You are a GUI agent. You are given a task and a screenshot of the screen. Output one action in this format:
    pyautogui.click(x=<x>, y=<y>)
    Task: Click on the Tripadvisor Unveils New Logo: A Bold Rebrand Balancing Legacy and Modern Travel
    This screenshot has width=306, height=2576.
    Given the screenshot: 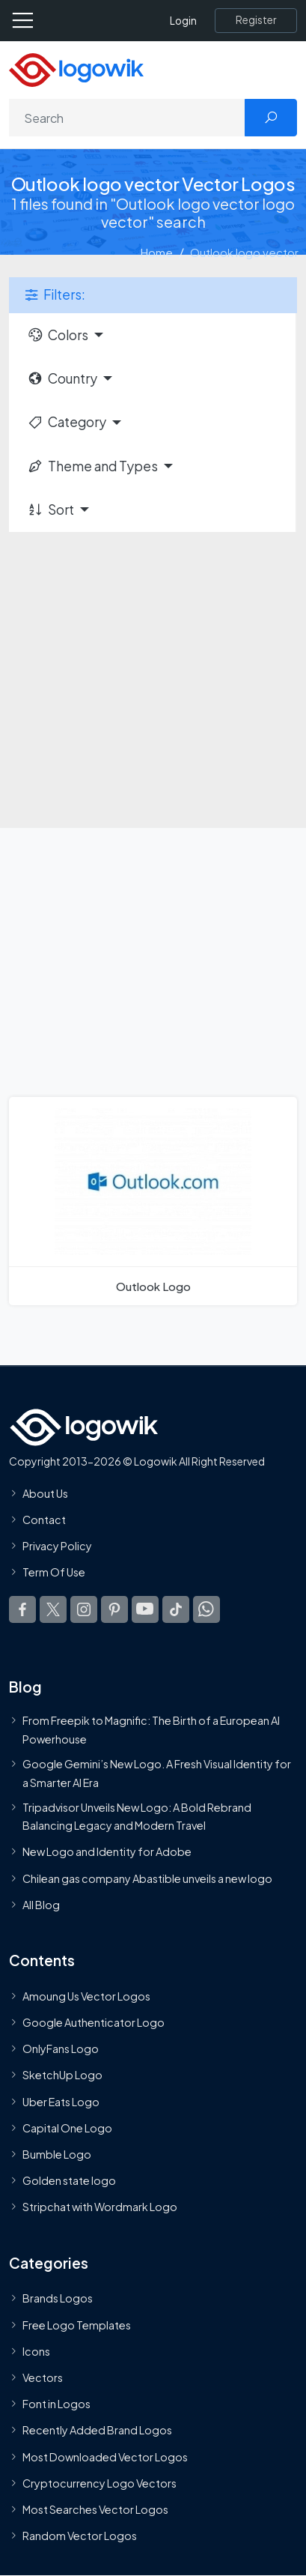 What is the action you would take?
    pyautogui.click(x=136, y=1816)
    